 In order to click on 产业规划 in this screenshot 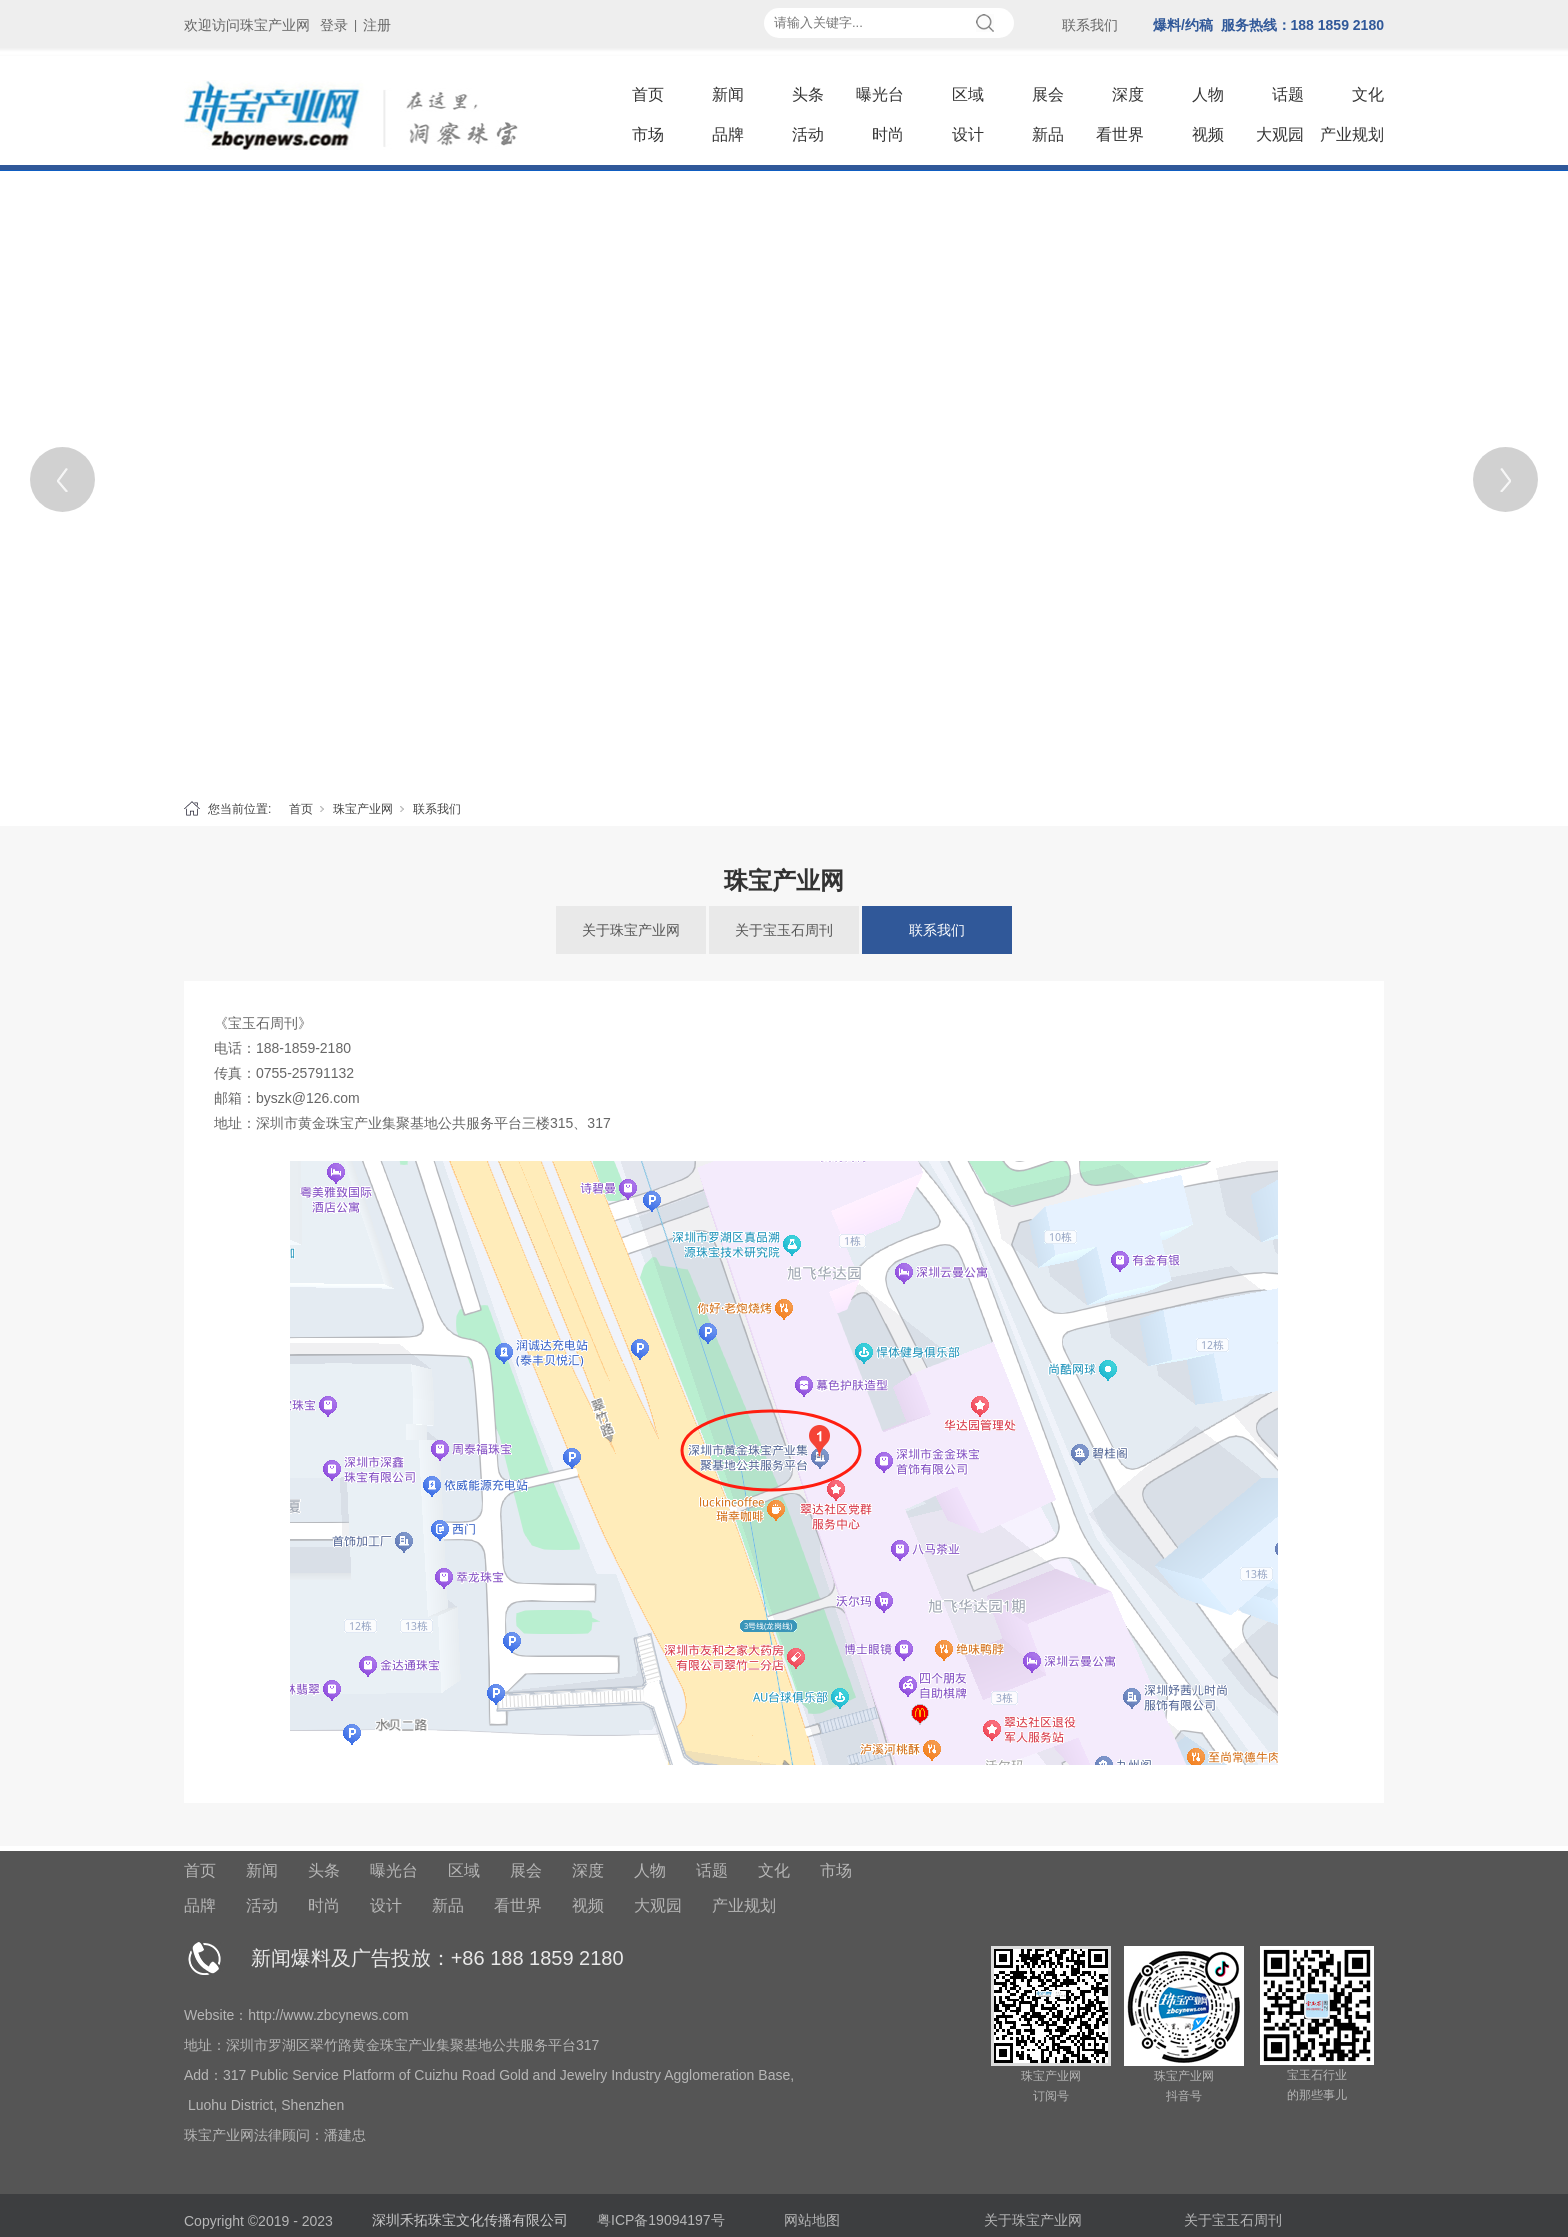, I will do `click(1352, 134)`.